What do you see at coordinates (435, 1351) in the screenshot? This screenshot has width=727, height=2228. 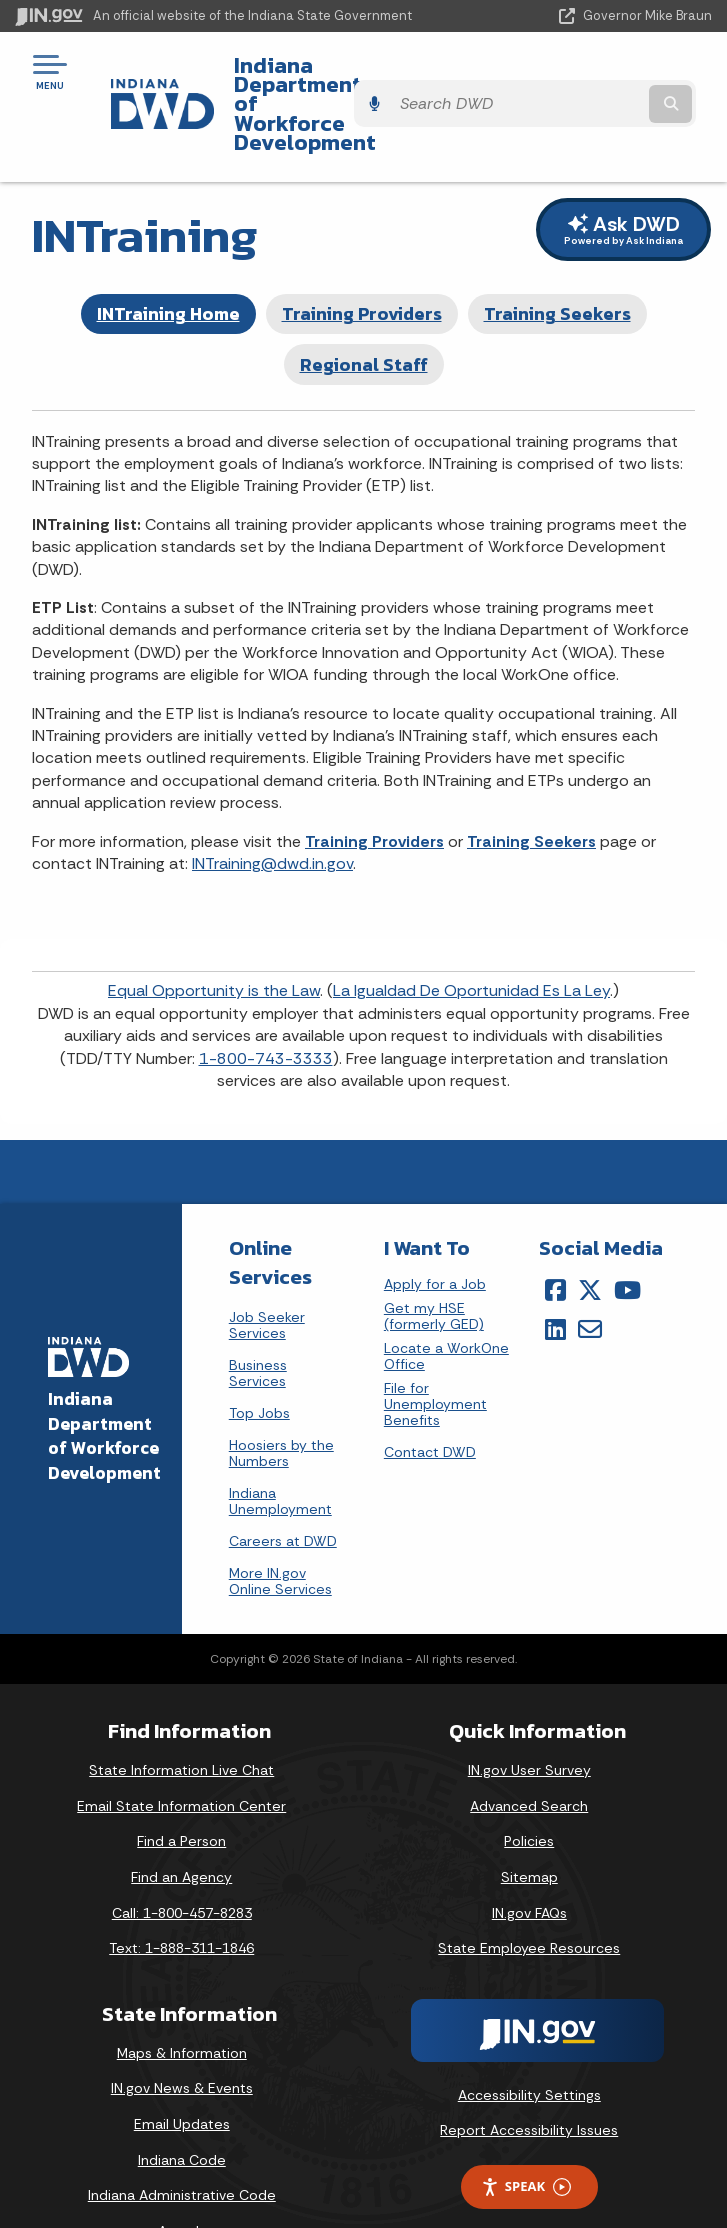 I see `File for Unemployment Benefits` at bounding box center [435, 1351].